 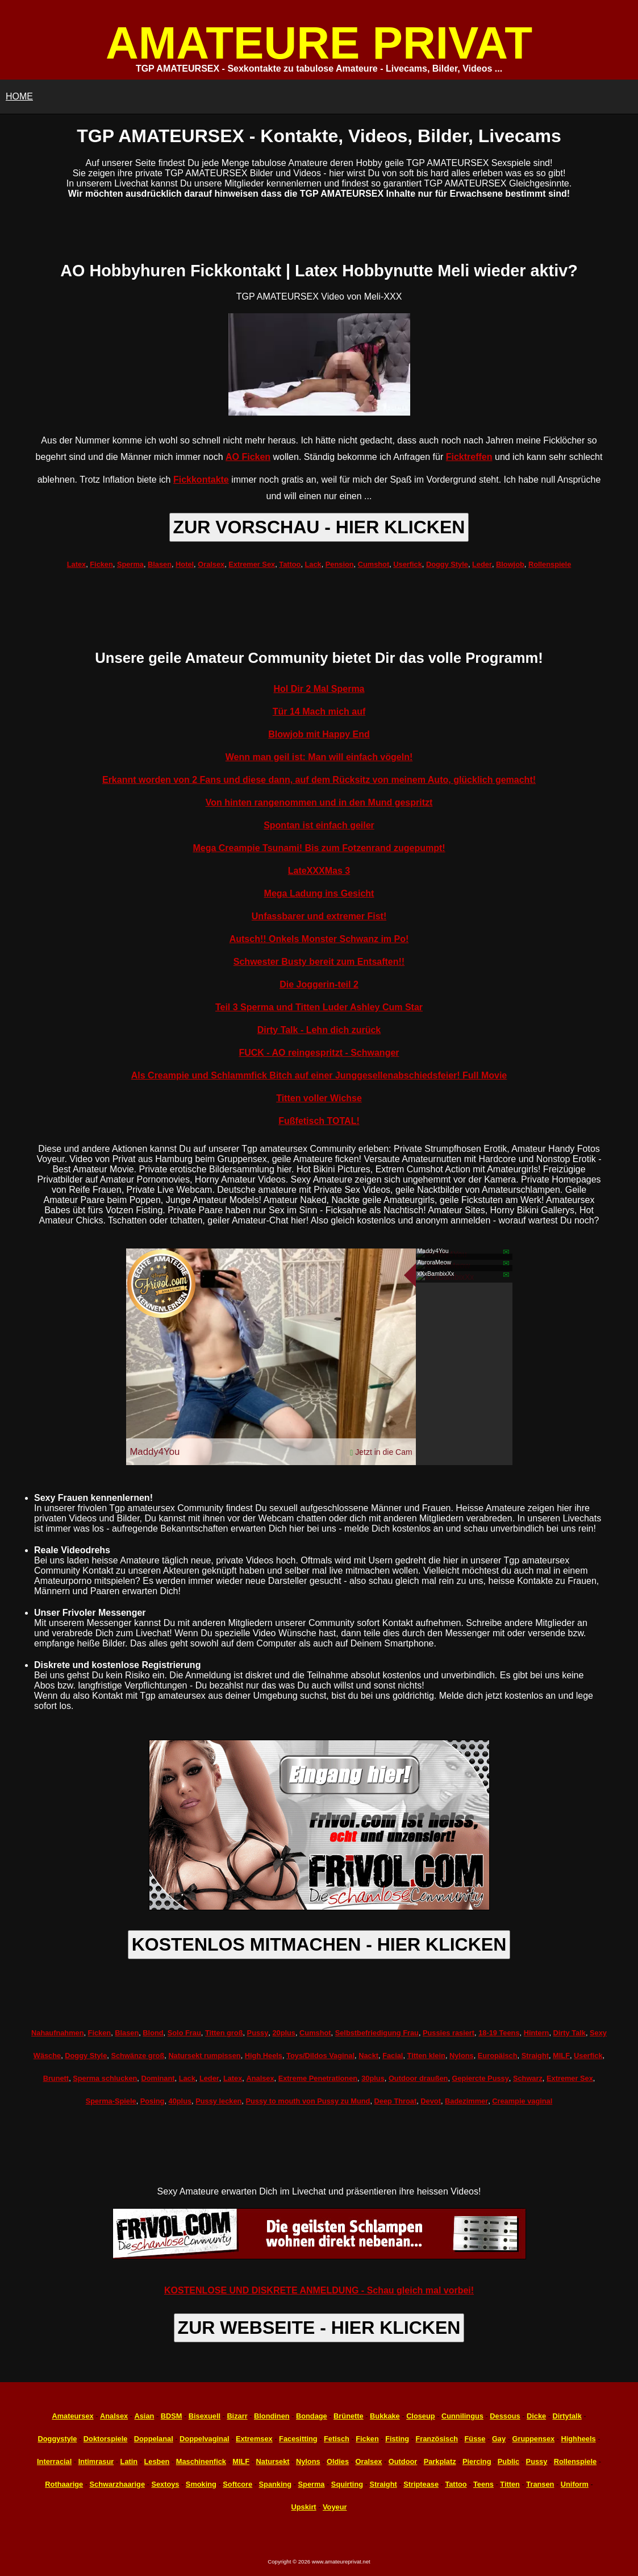 I want to click on Füsse, so click(x=475, y=2438).